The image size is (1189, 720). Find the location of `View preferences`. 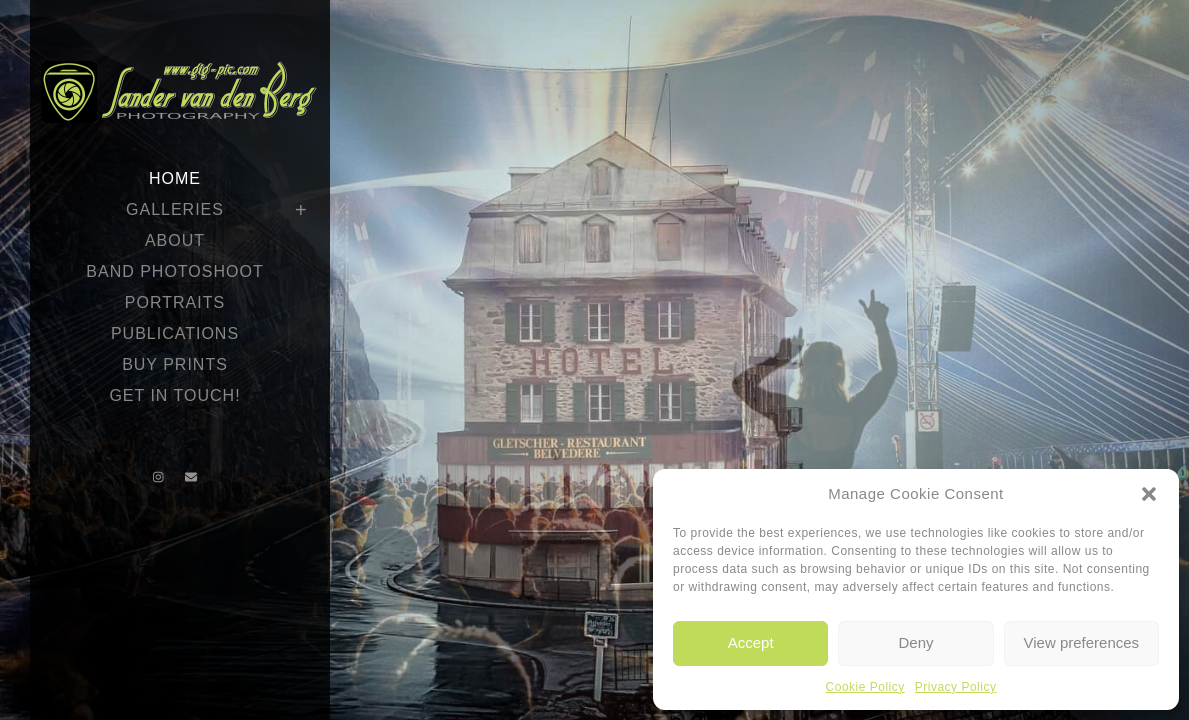

View preferences is located at coordinates (1082, 642).